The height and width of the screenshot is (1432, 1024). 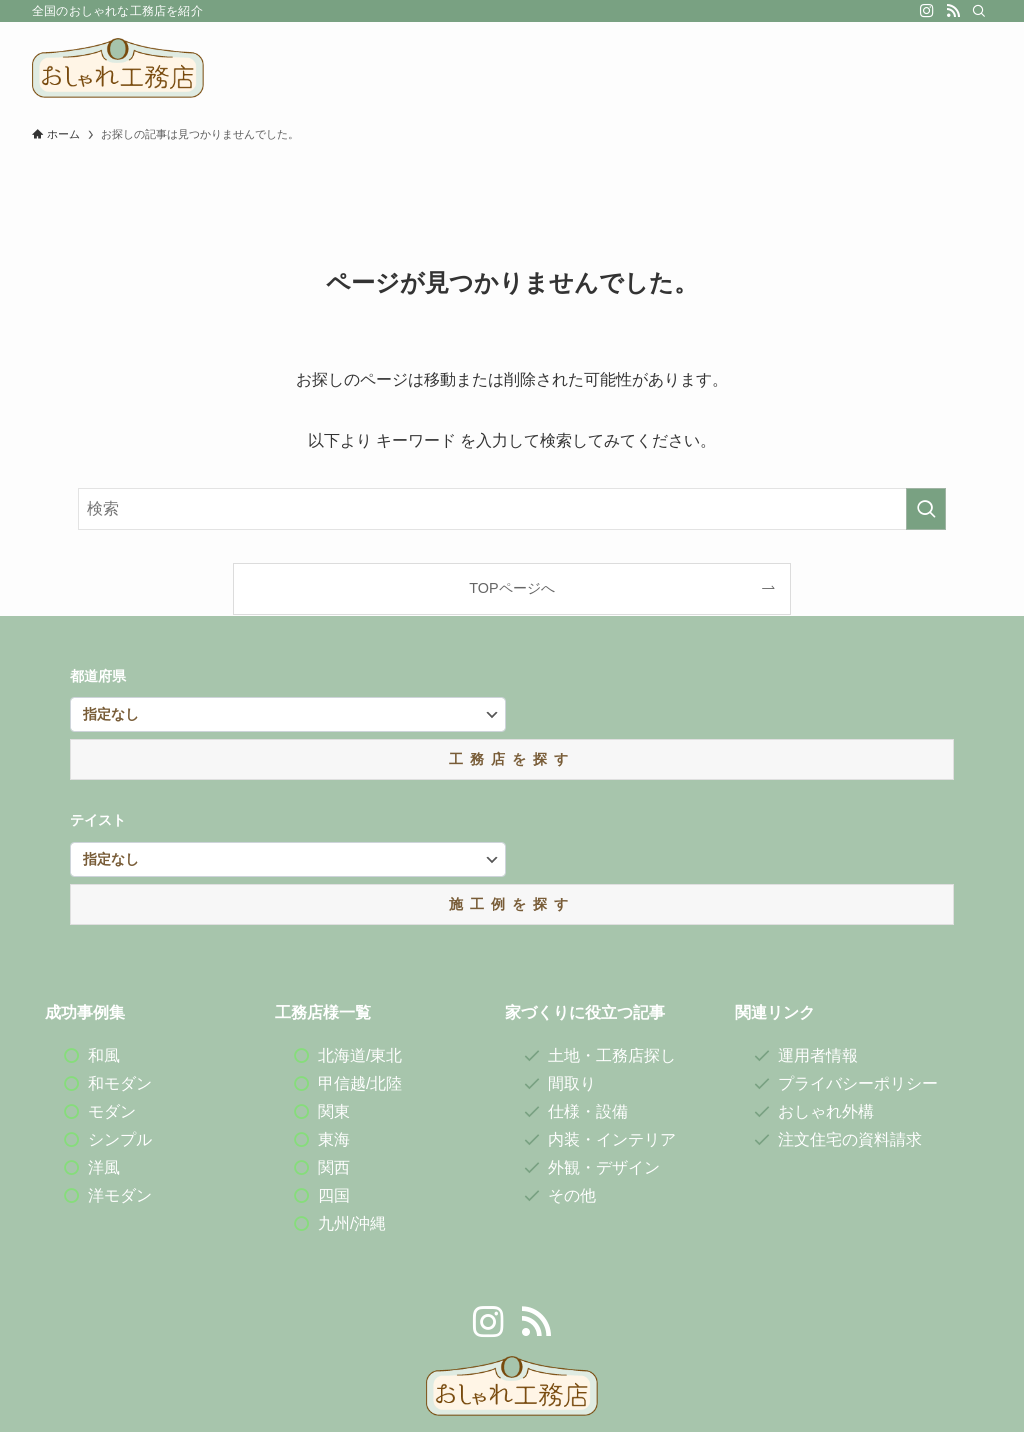 I want to click on 間取り, so click(x=572, y=1083).